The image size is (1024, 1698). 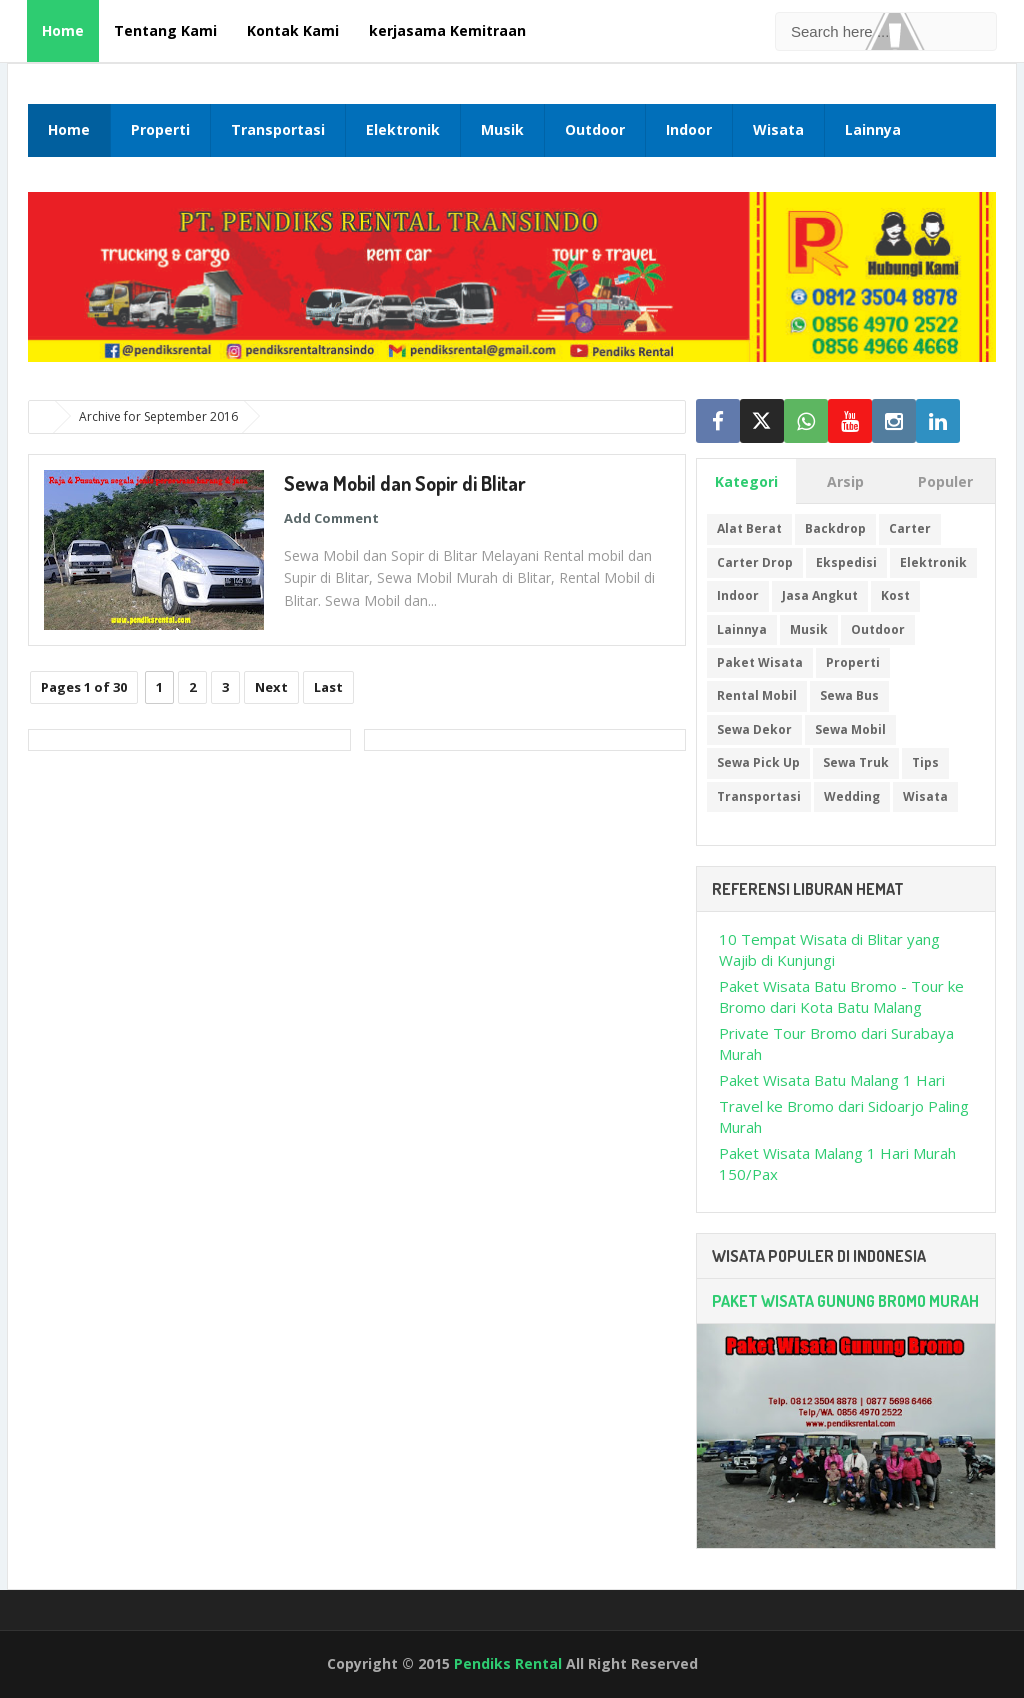 What do you see at coordinates (778, 129) in the screenshot?
I see `Wisata` at bounding box center [778, 129].